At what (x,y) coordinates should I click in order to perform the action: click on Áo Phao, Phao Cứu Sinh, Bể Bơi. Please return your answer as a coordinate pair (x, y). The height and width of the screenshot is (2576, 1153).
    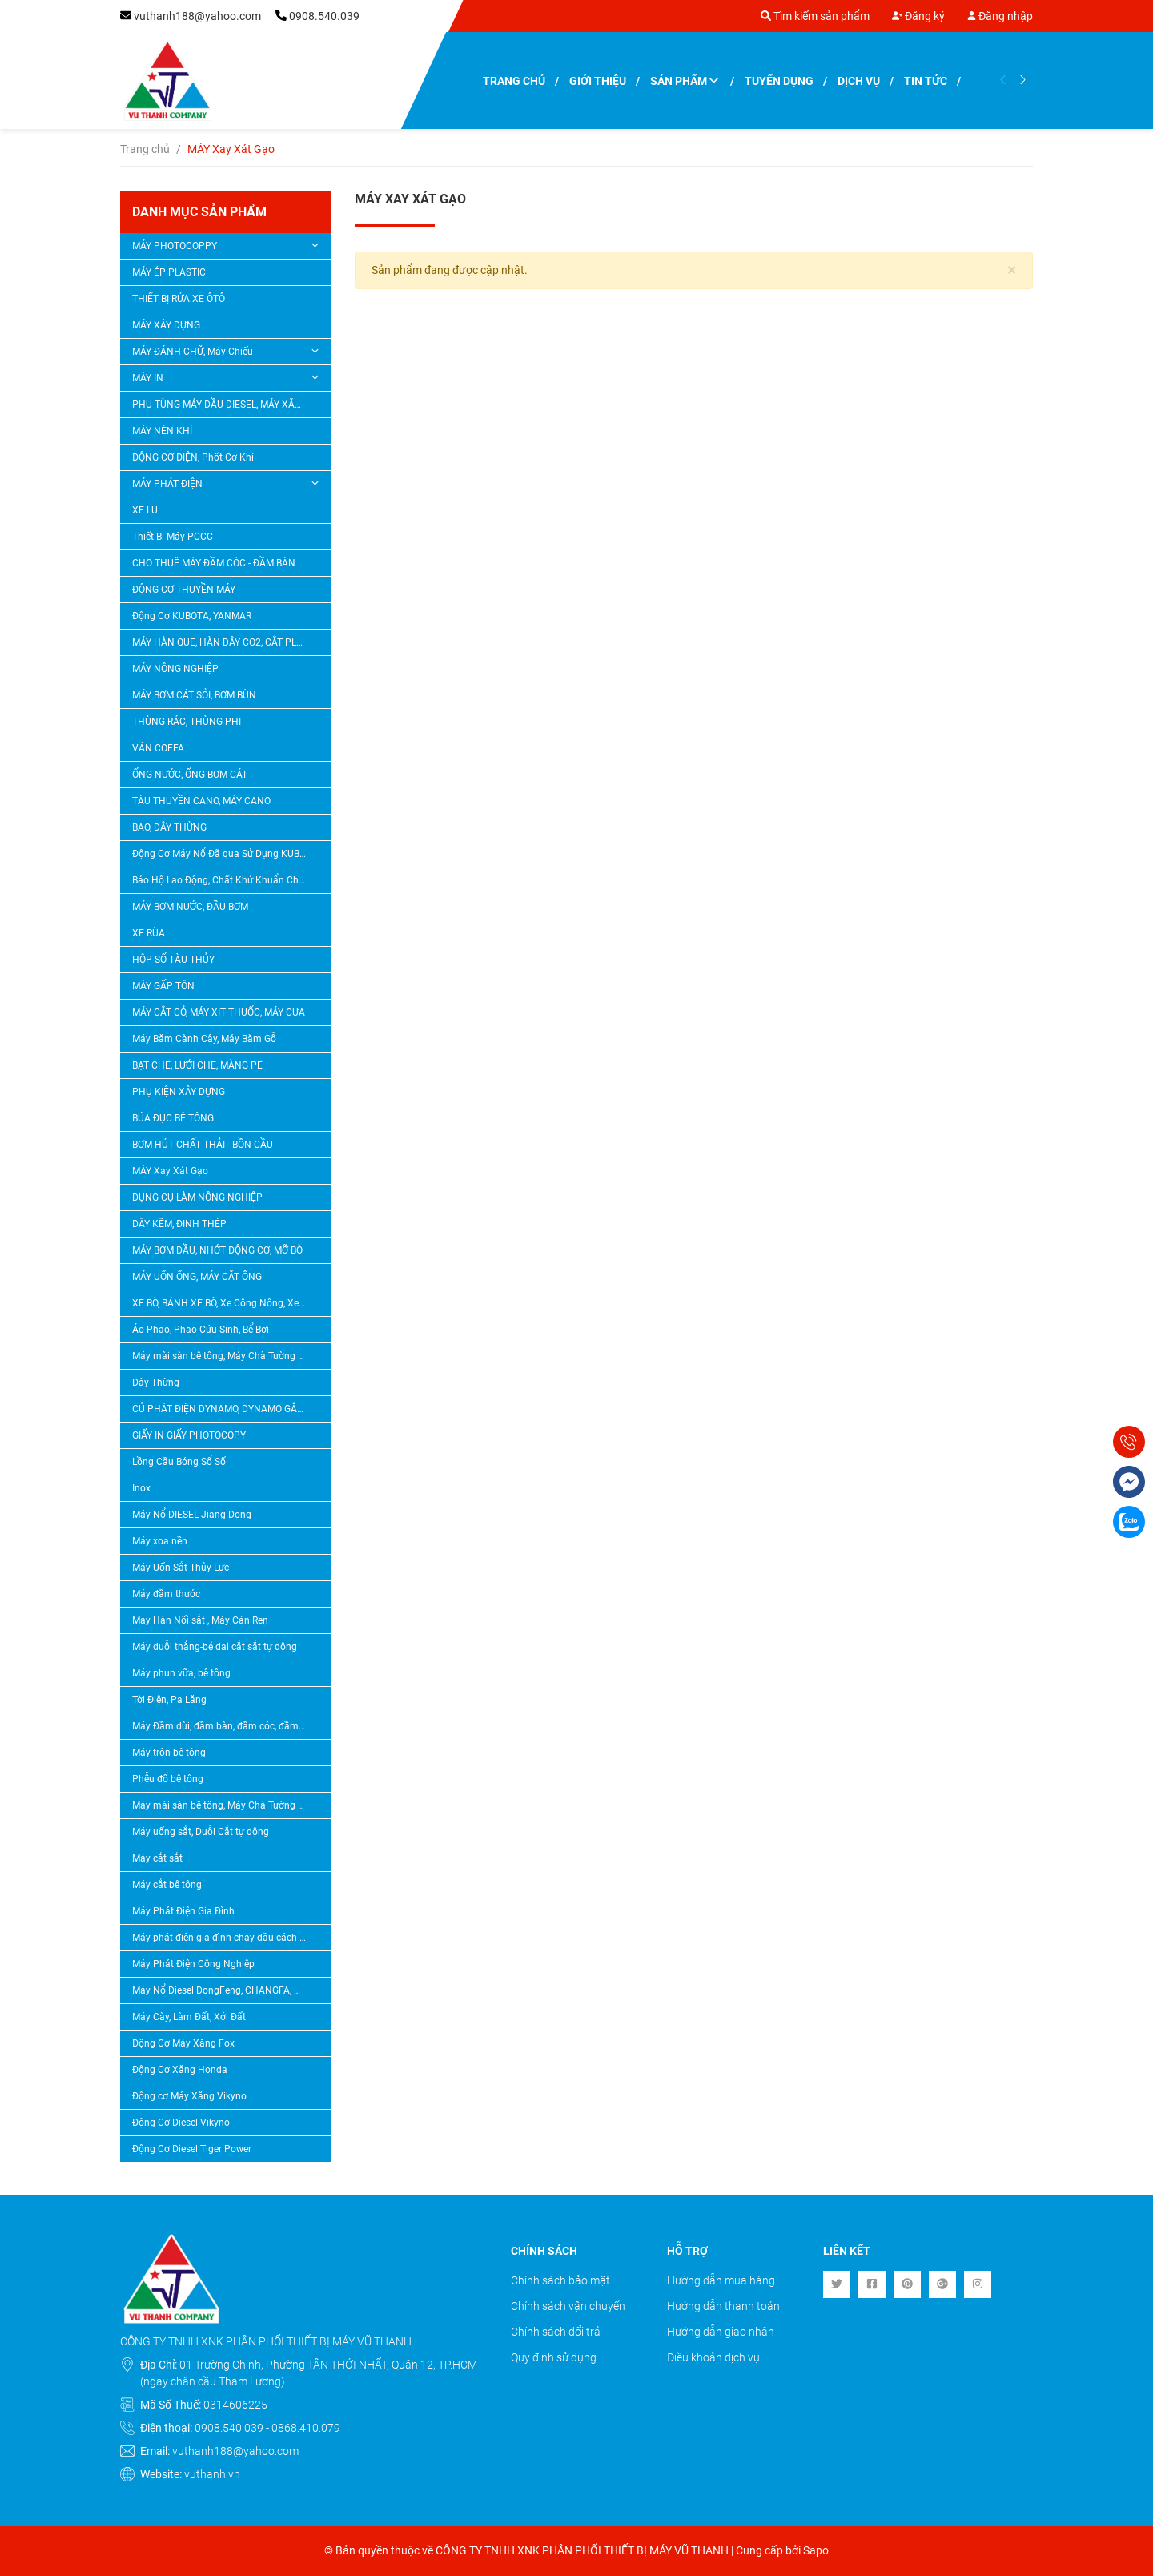
    Looking at the image, I should click on (200, 1329).